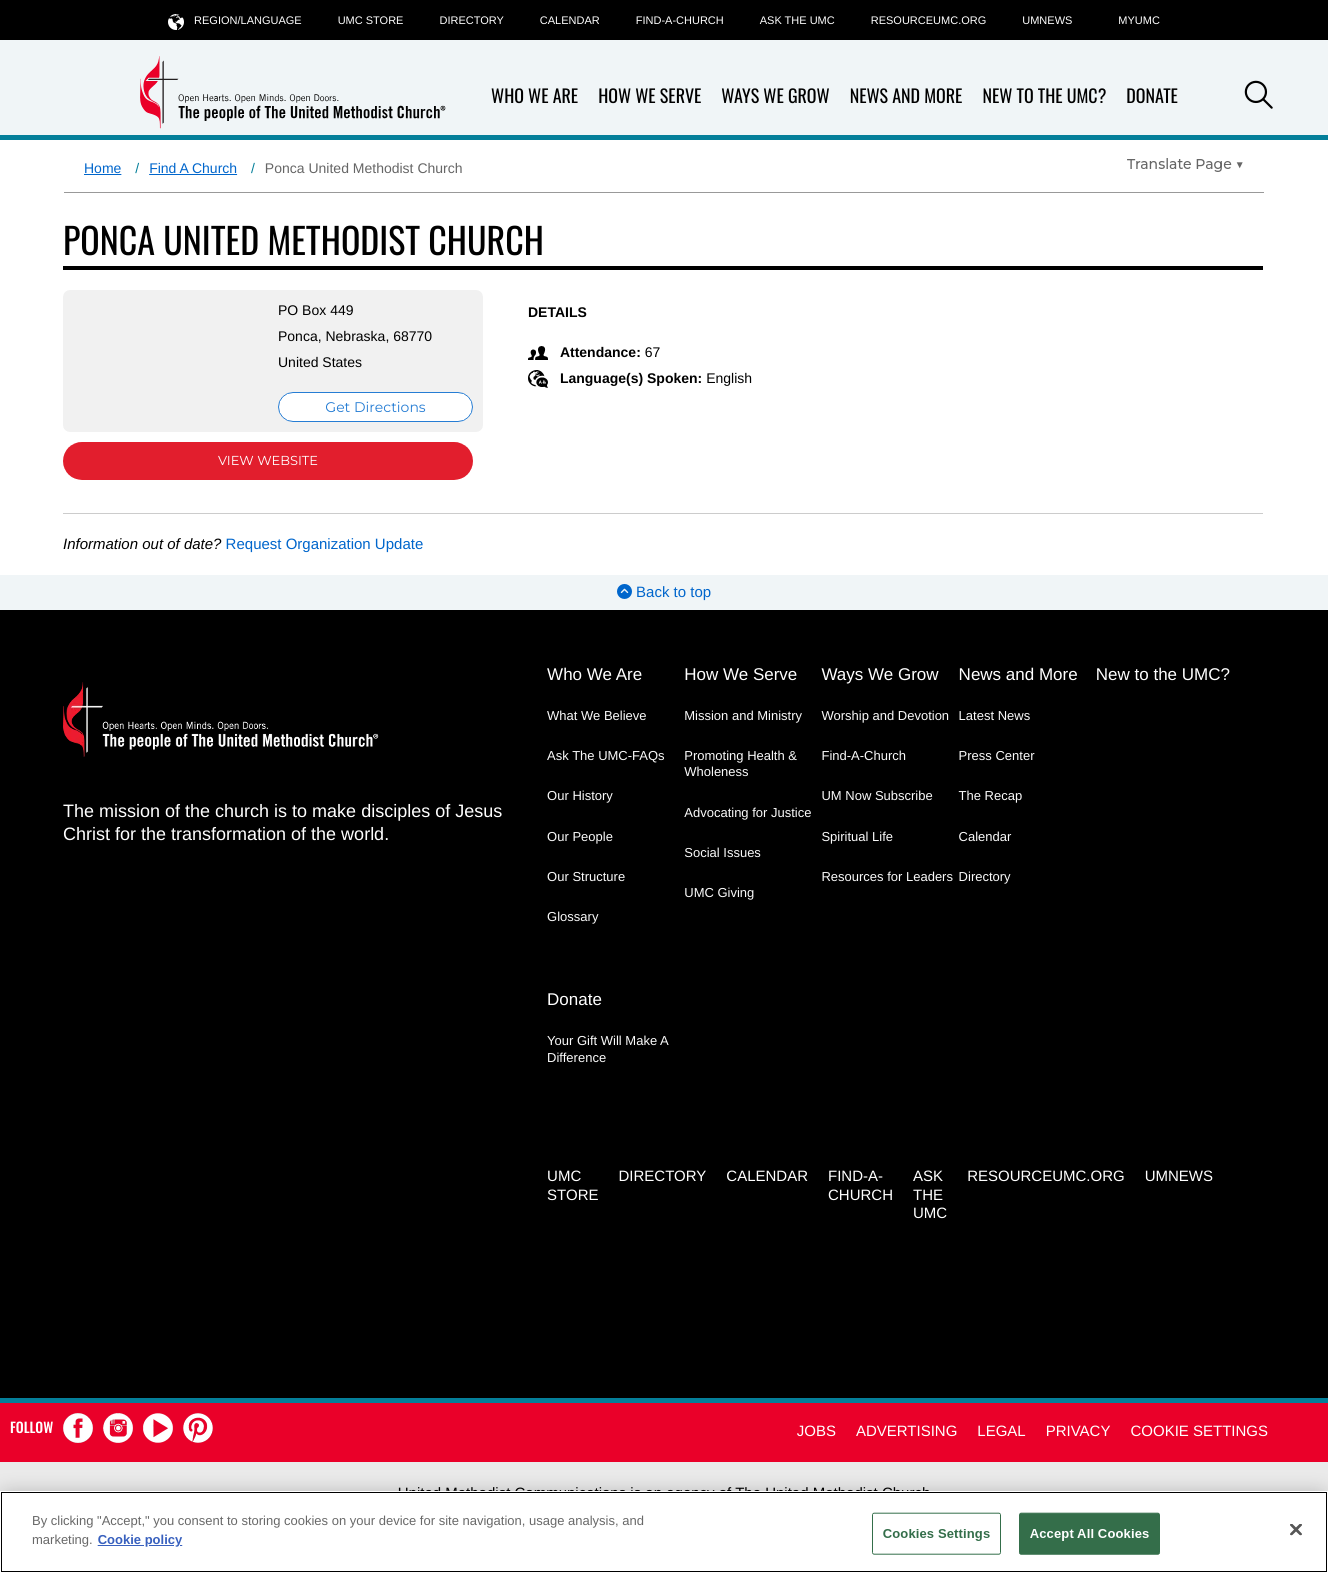 The height and width of the screenshot is (1573, 1328). Describe the element at coordinates (797, 21) in the screenshot. I see `Ask the UMC` at that location.